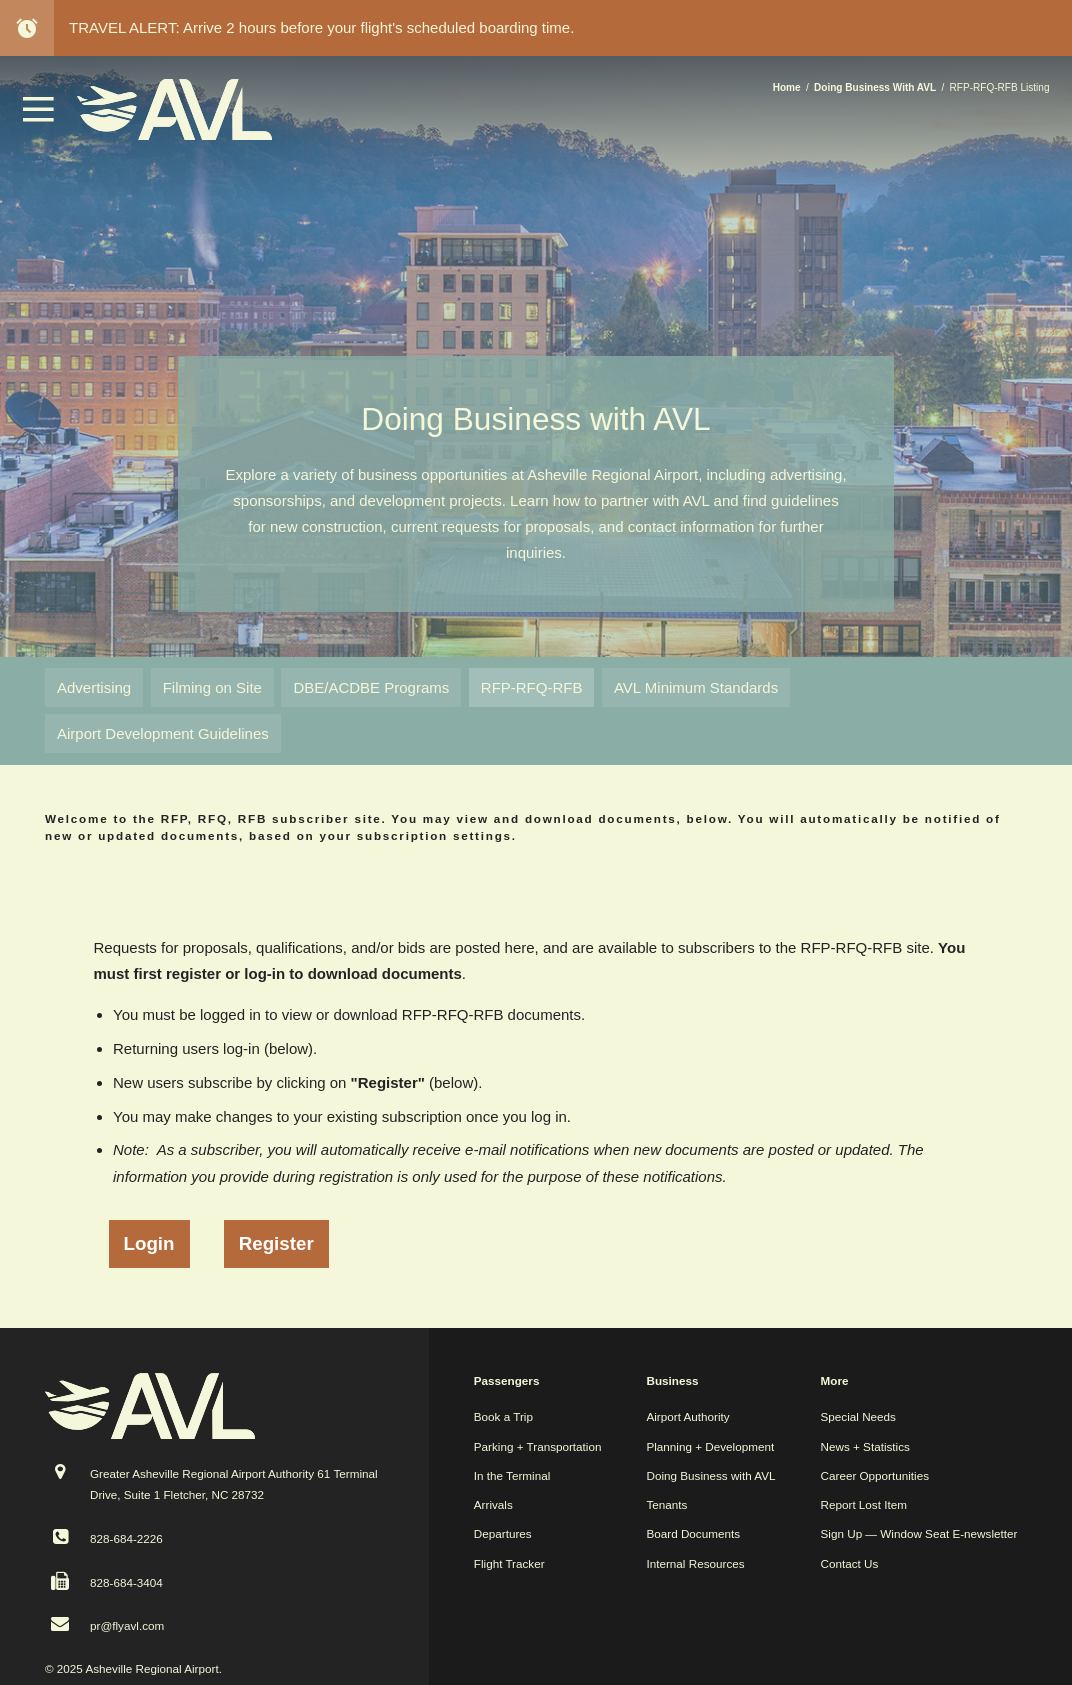 The width and height of the screenshot is (1072, 1685). What do you see at coordinates (126, 1538) in the screenshot?
I see `828-684-2226` at bounding box center [126, 1538].